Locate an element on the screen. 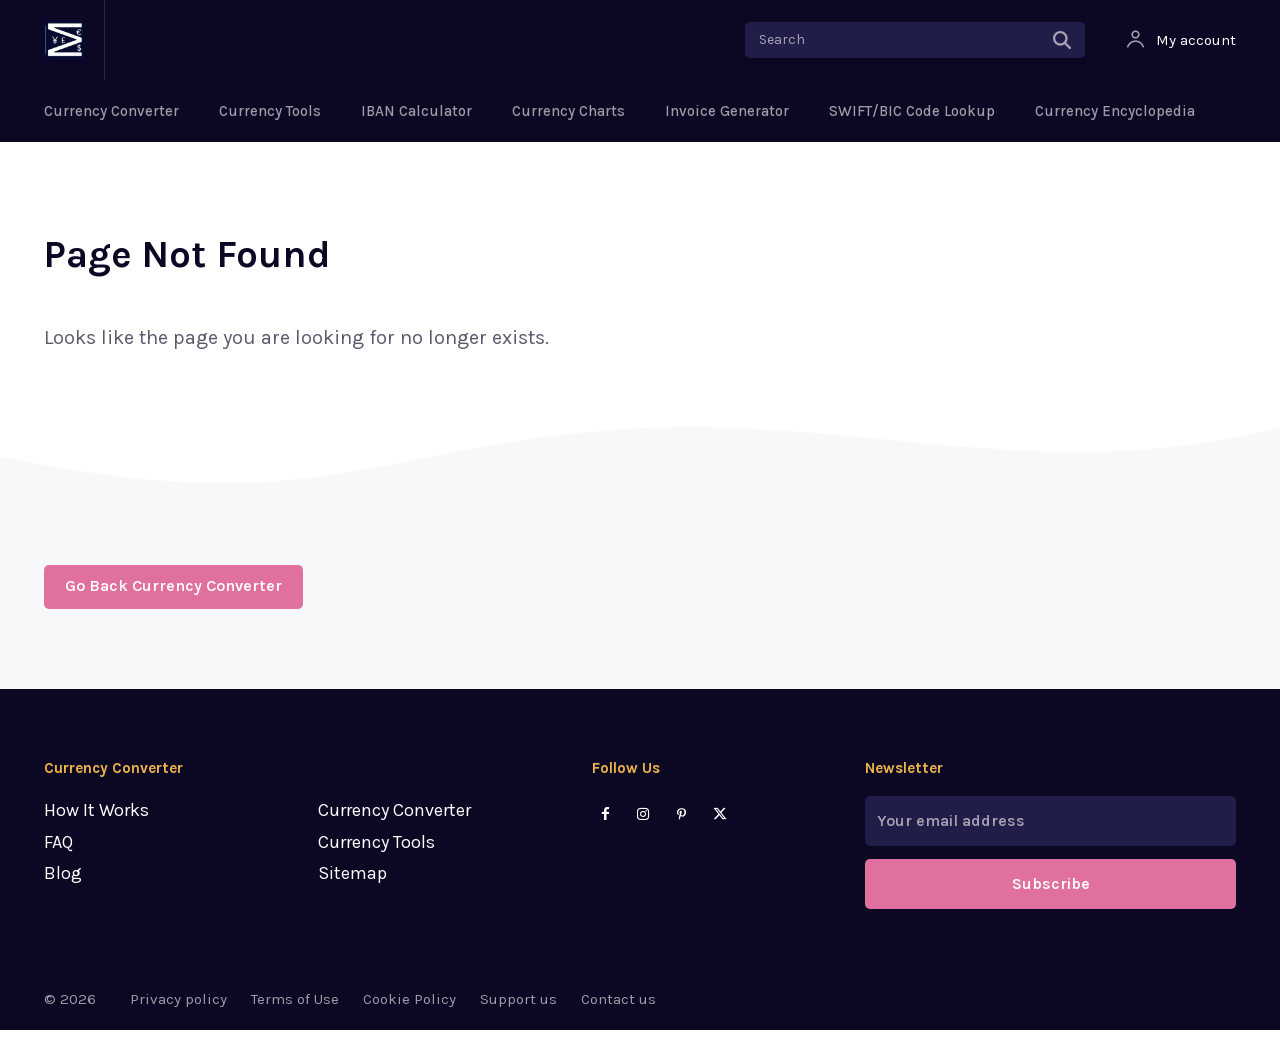  [Search] is located at coordinates (1062, 40).